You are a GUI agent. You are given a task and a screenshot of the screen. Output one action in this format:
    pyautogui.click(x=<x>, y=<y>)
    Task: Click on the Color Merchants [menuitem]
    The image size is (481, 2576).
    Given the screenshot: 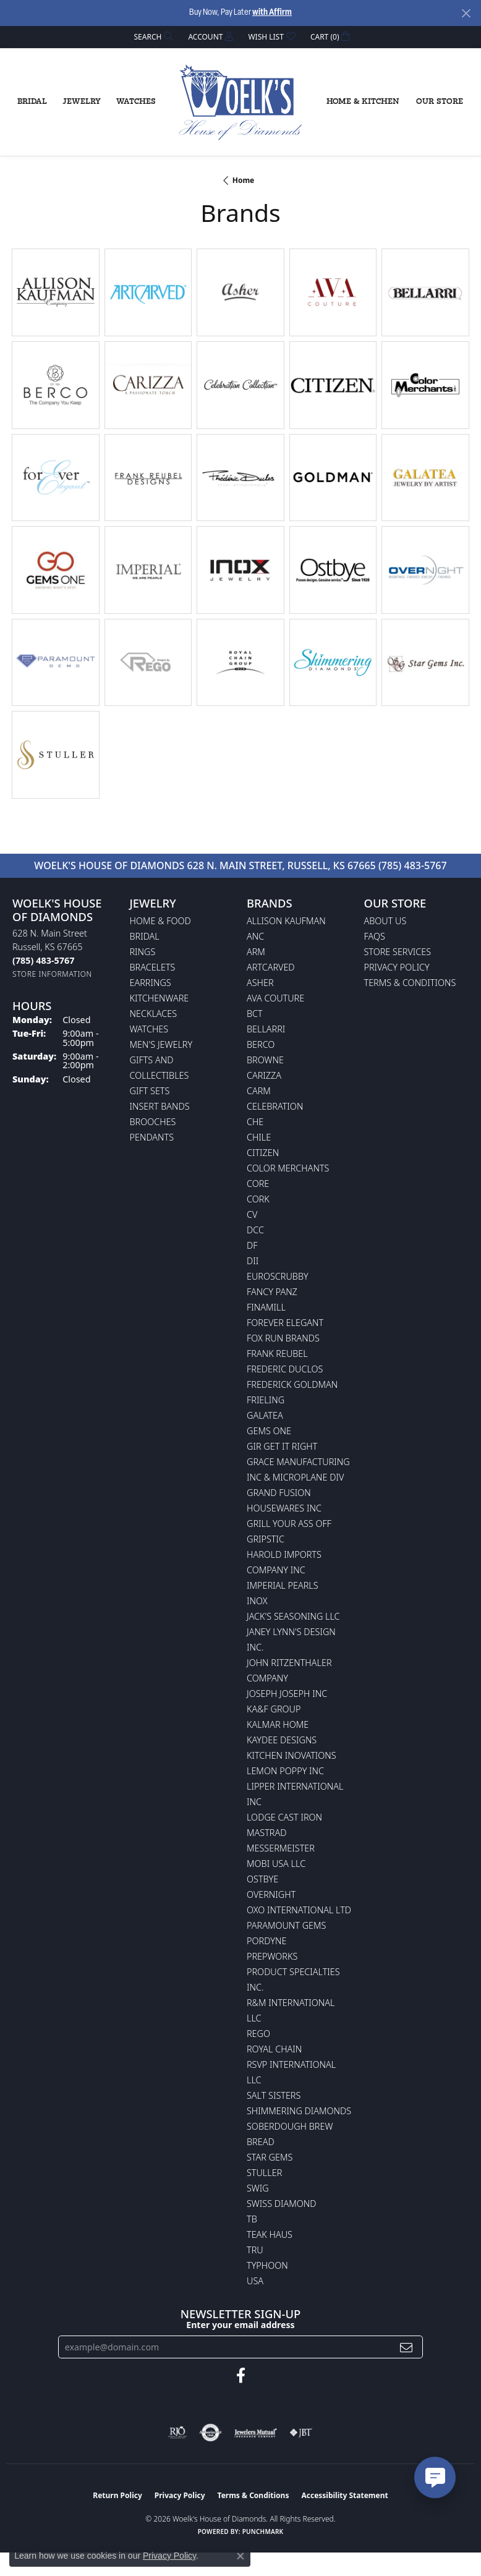 What is the action you would take?
    pyautogui.click(x=288, y=1168)
    